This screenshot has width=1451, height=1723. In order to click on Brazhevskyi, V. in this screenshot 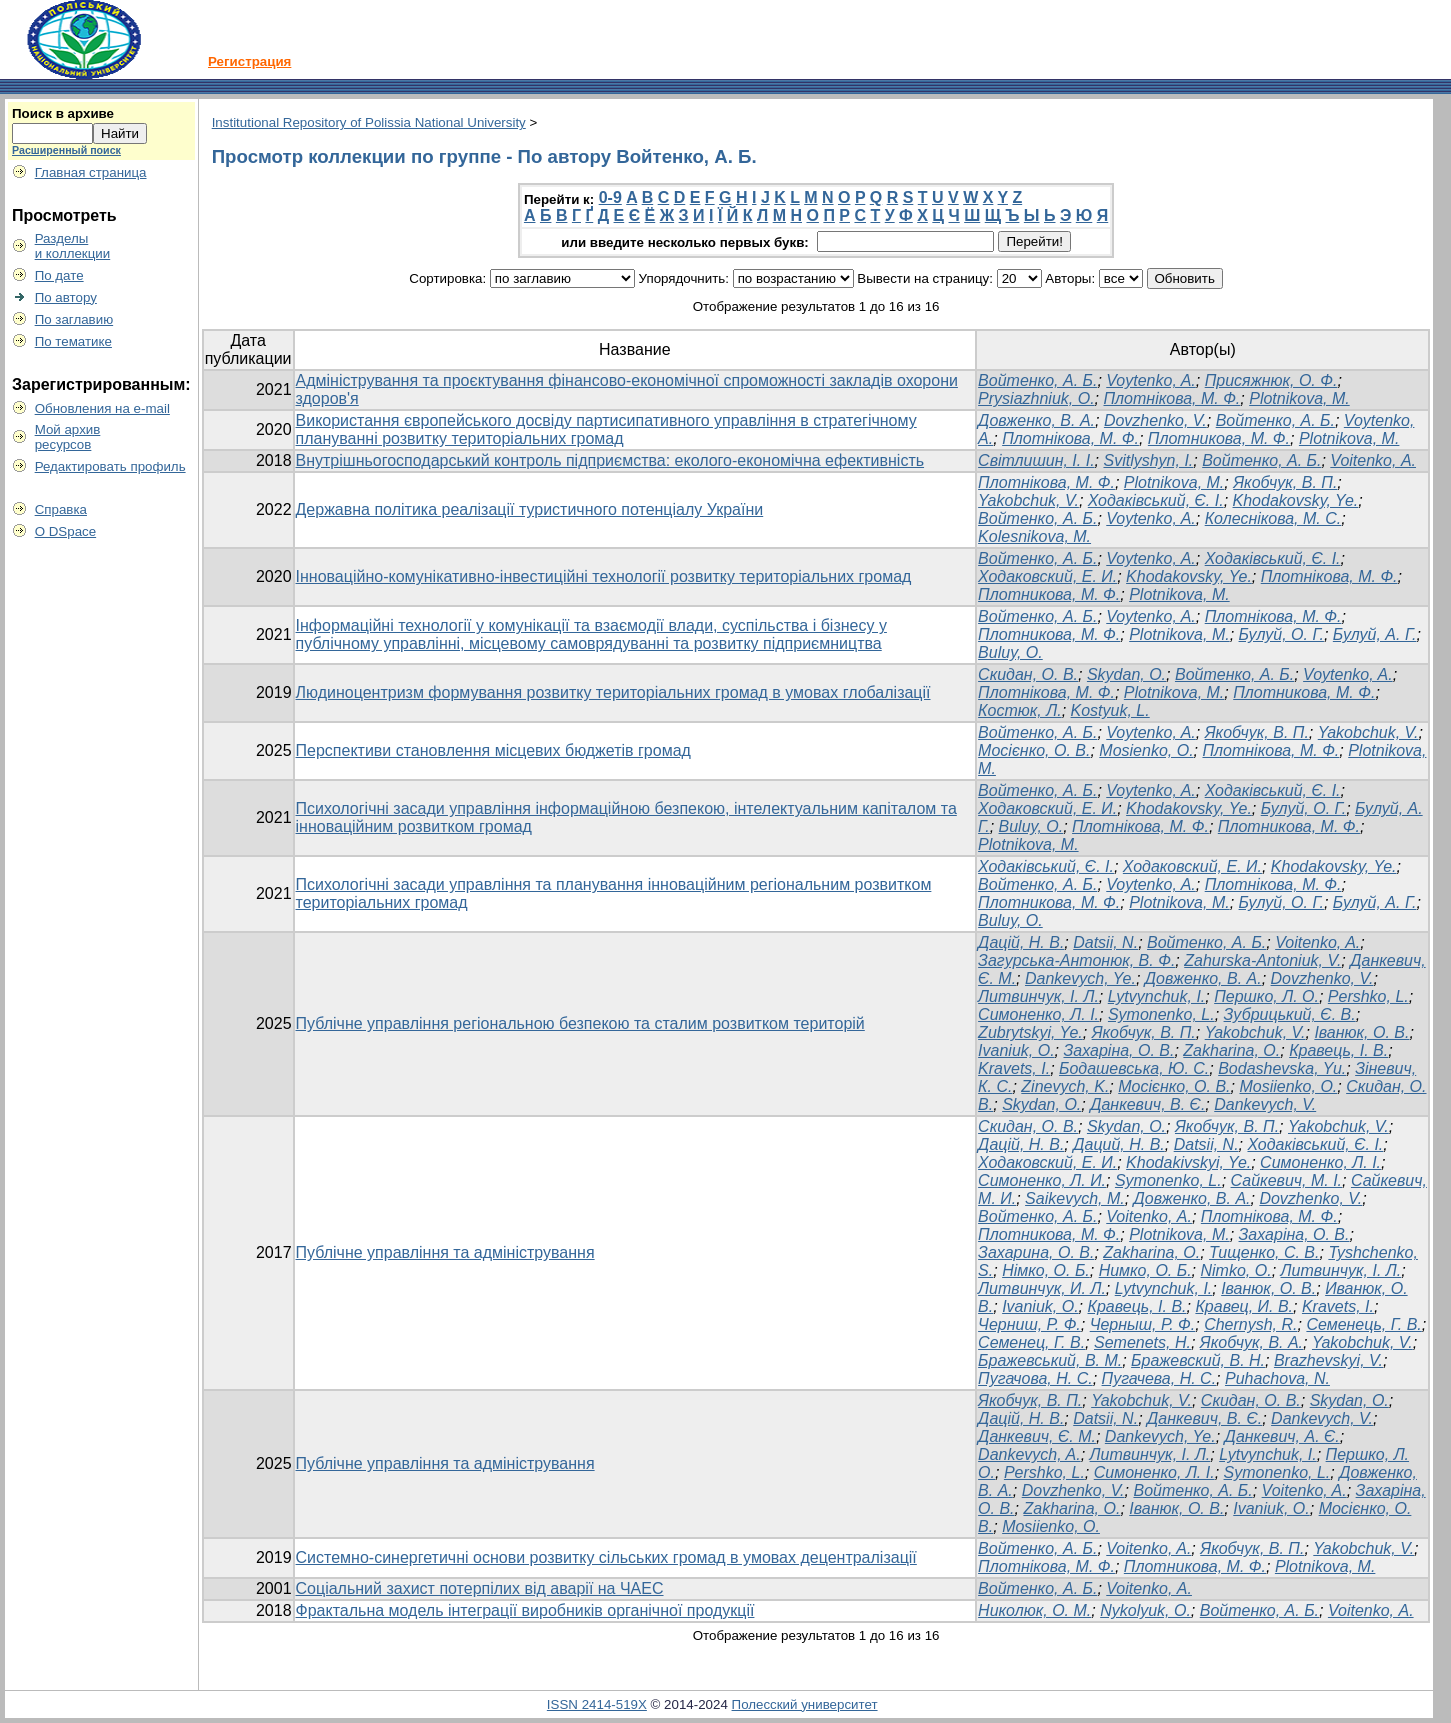, I will do `click(1328, 1360)`.